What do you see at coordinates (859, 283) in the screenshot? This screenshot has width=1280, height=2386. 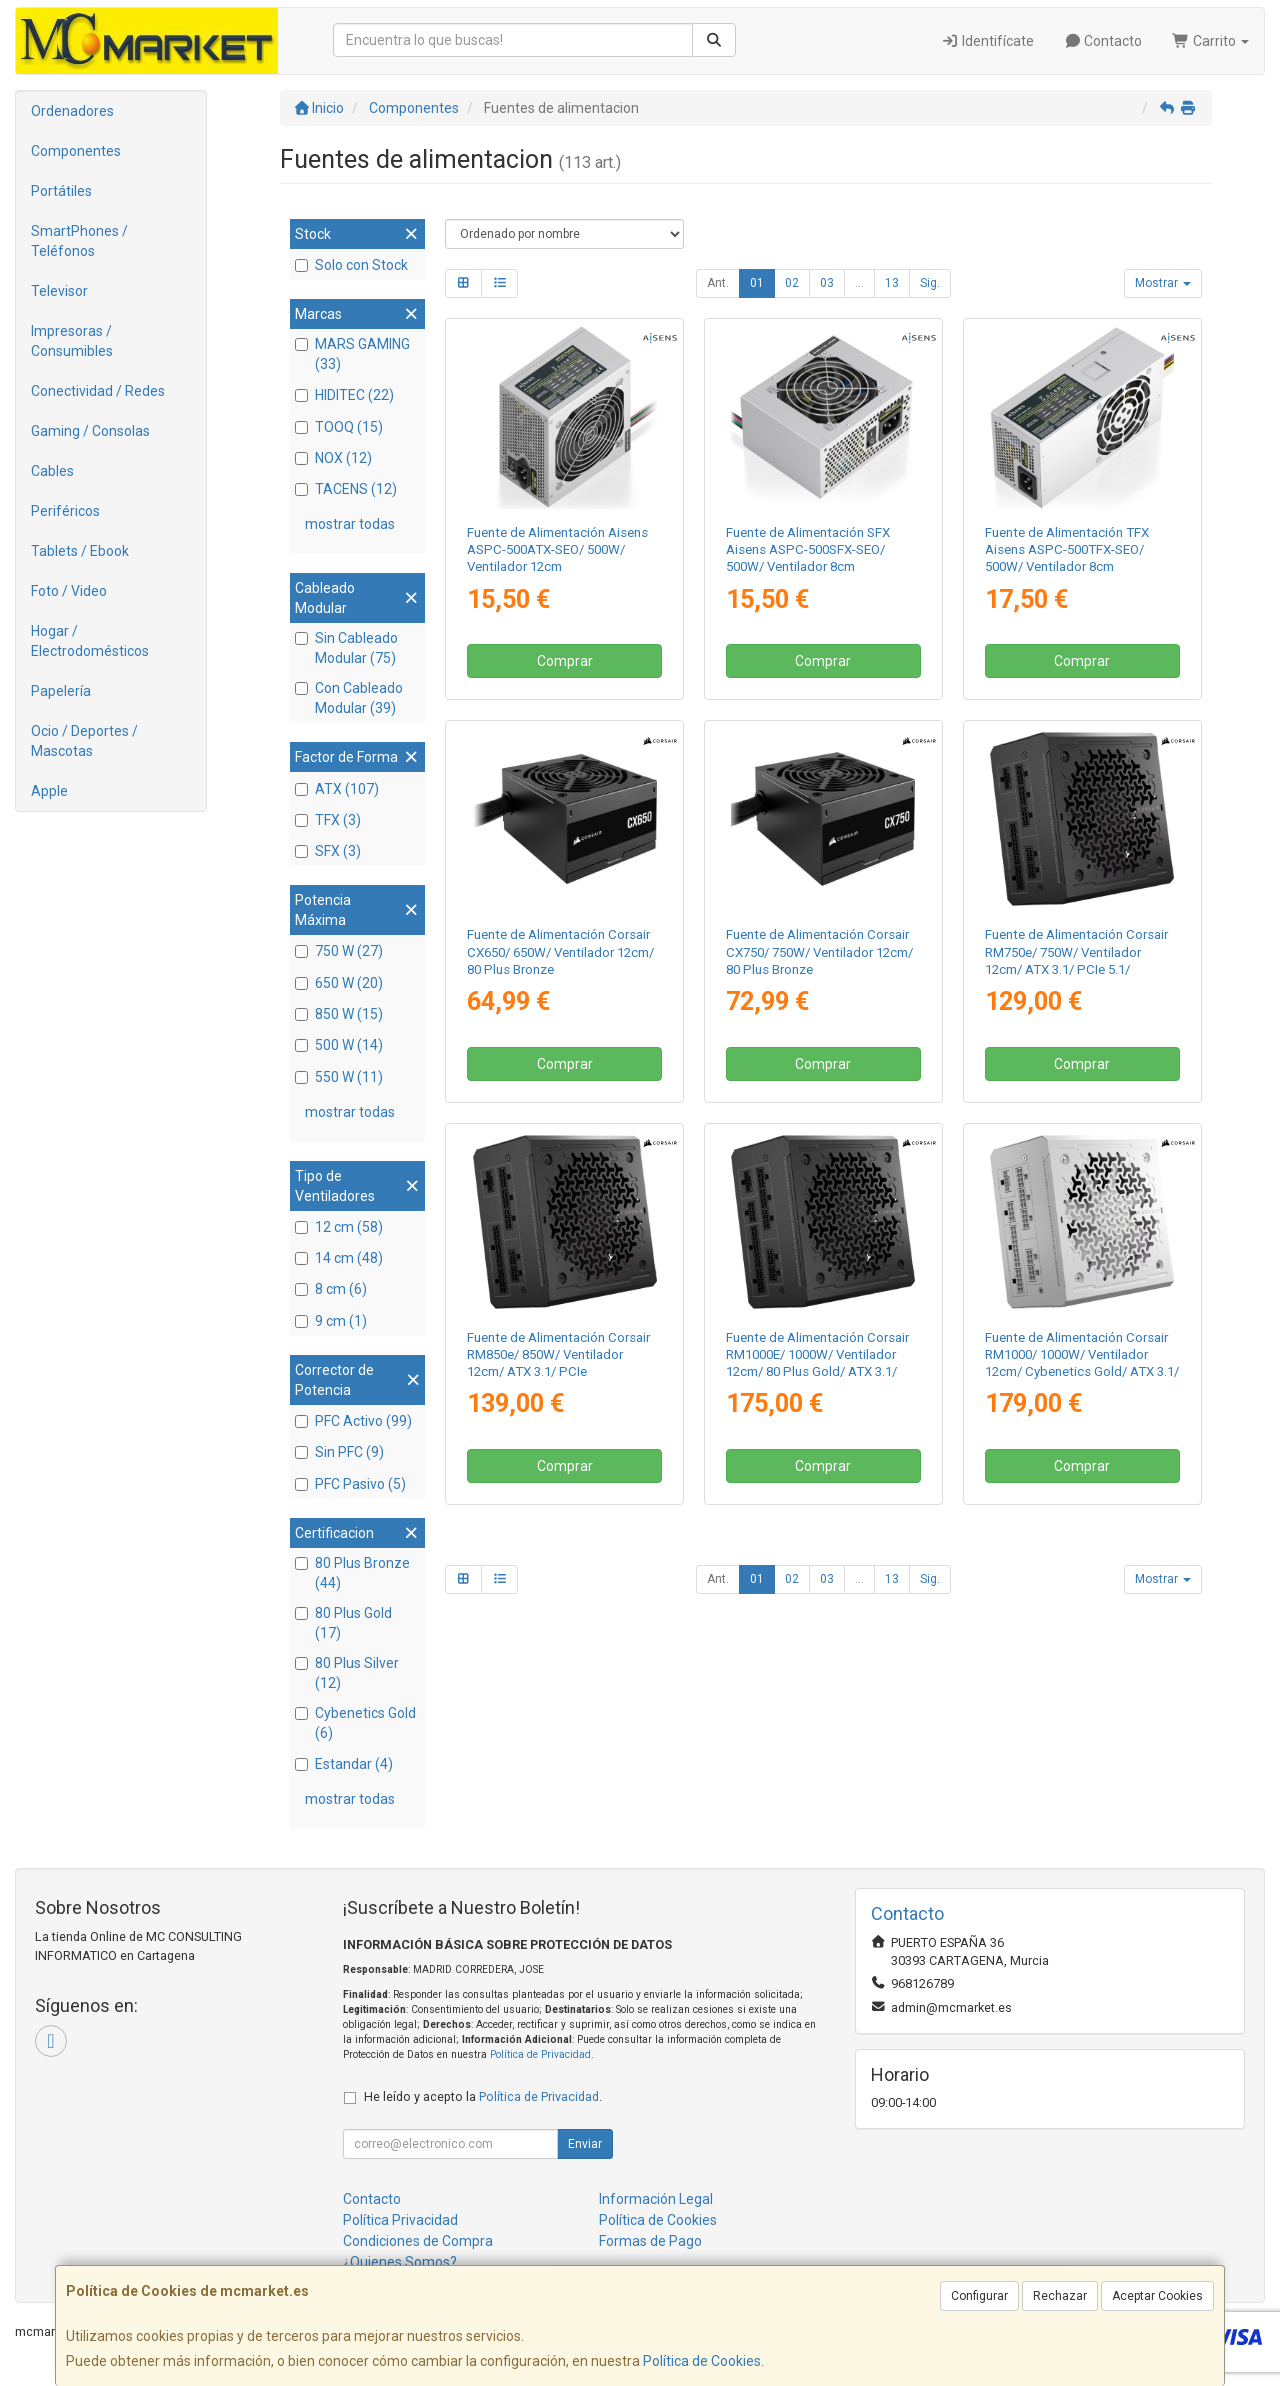 I see `...` at bounding box center [859, 283].